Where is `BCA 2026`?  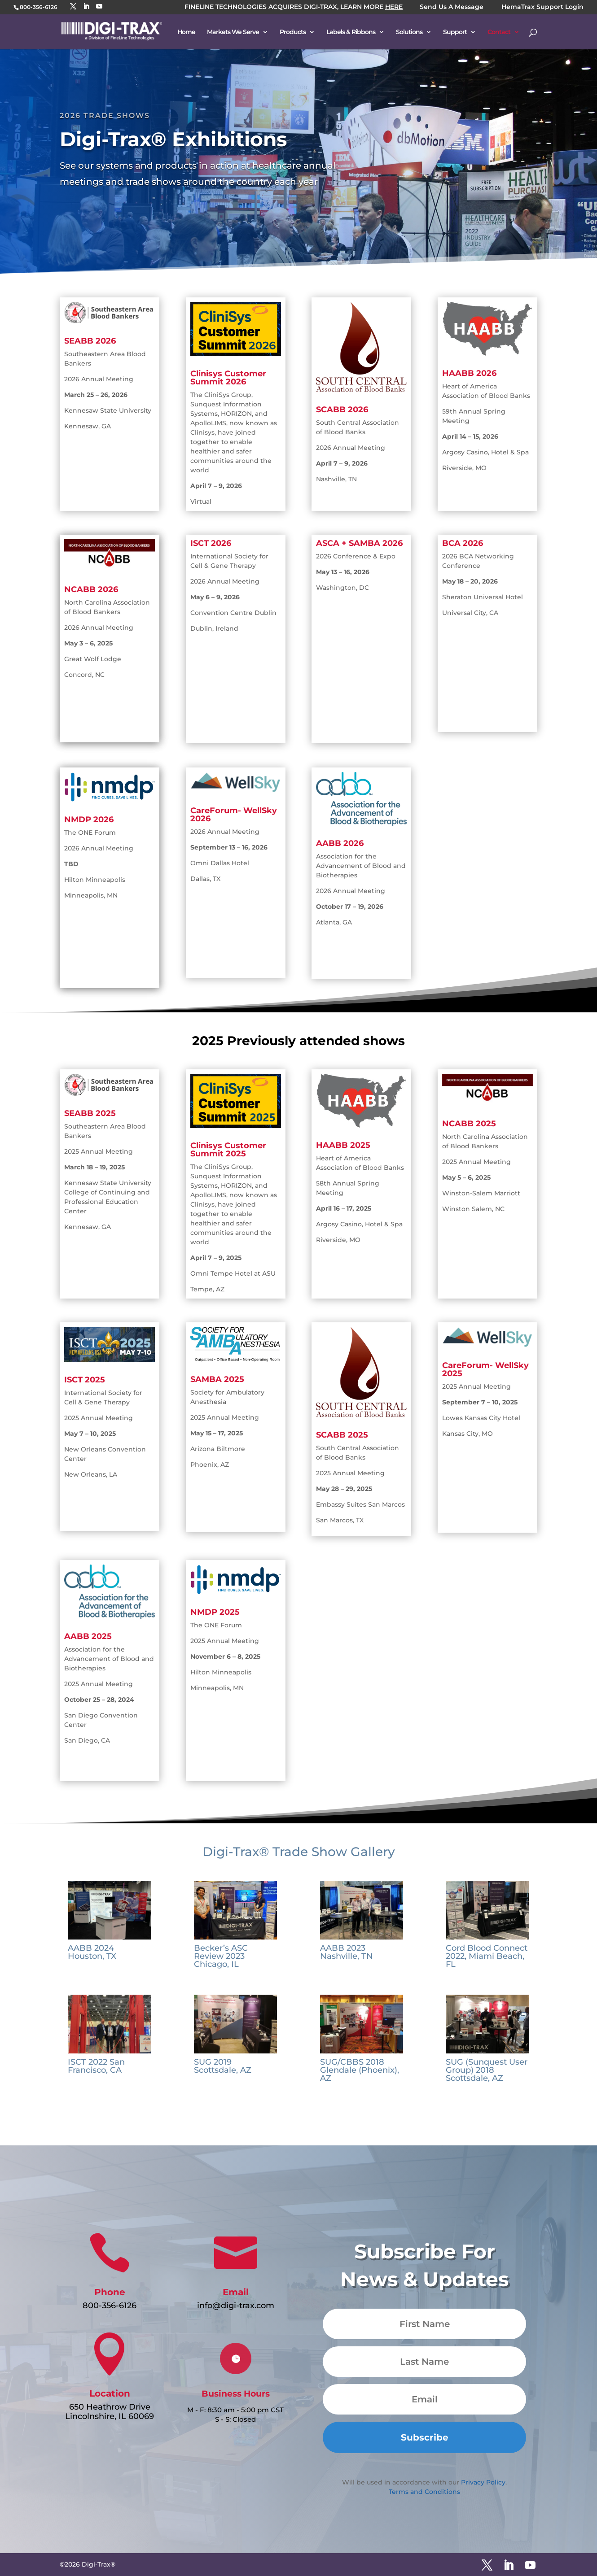
BCA 2026 is located at coordinates (462, 543).